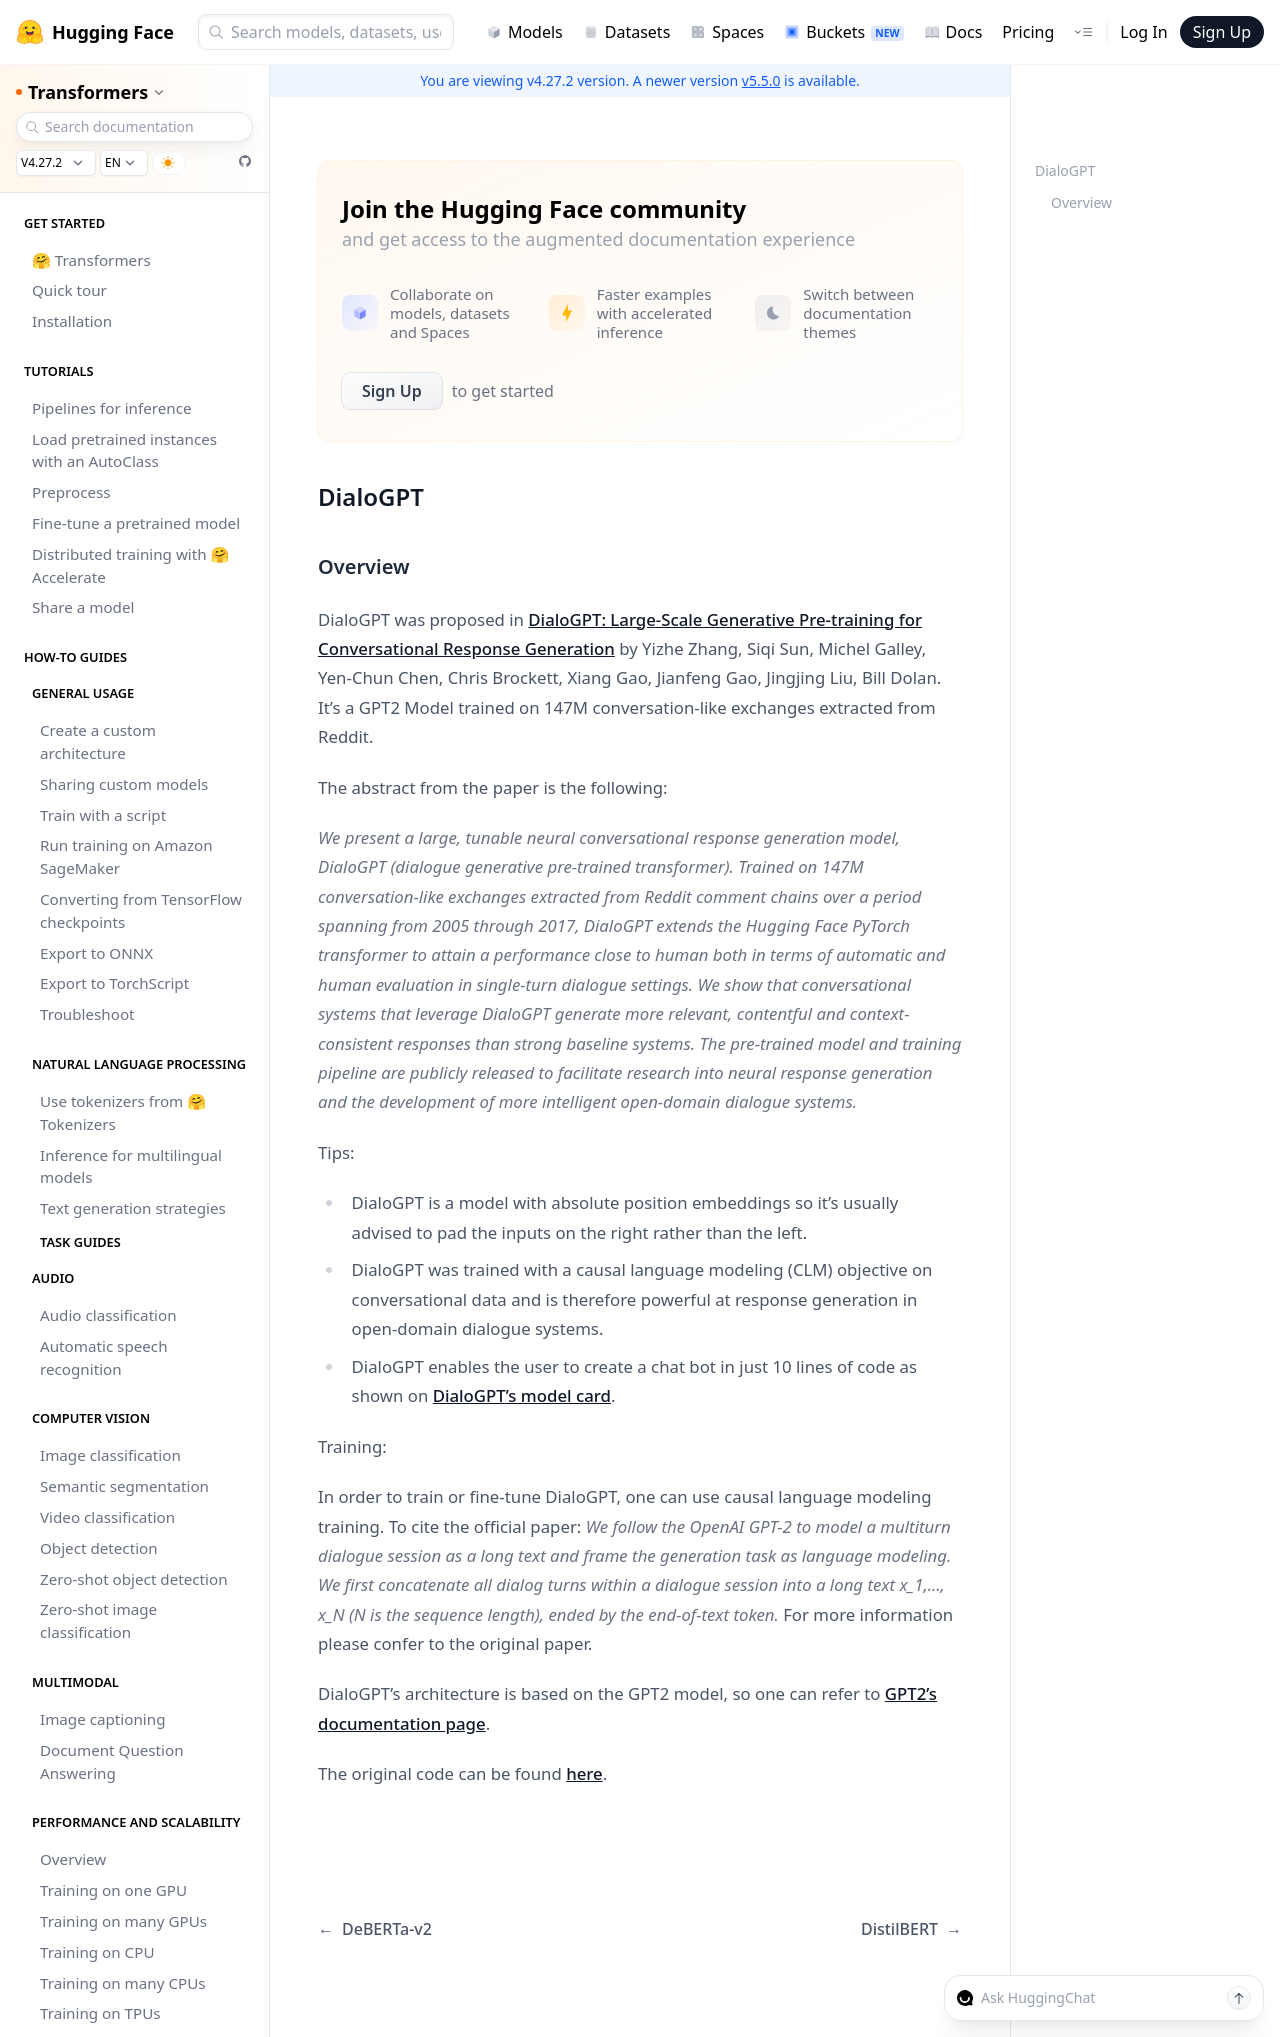  I want to click on Create a custom architecture, so click(98, 741).